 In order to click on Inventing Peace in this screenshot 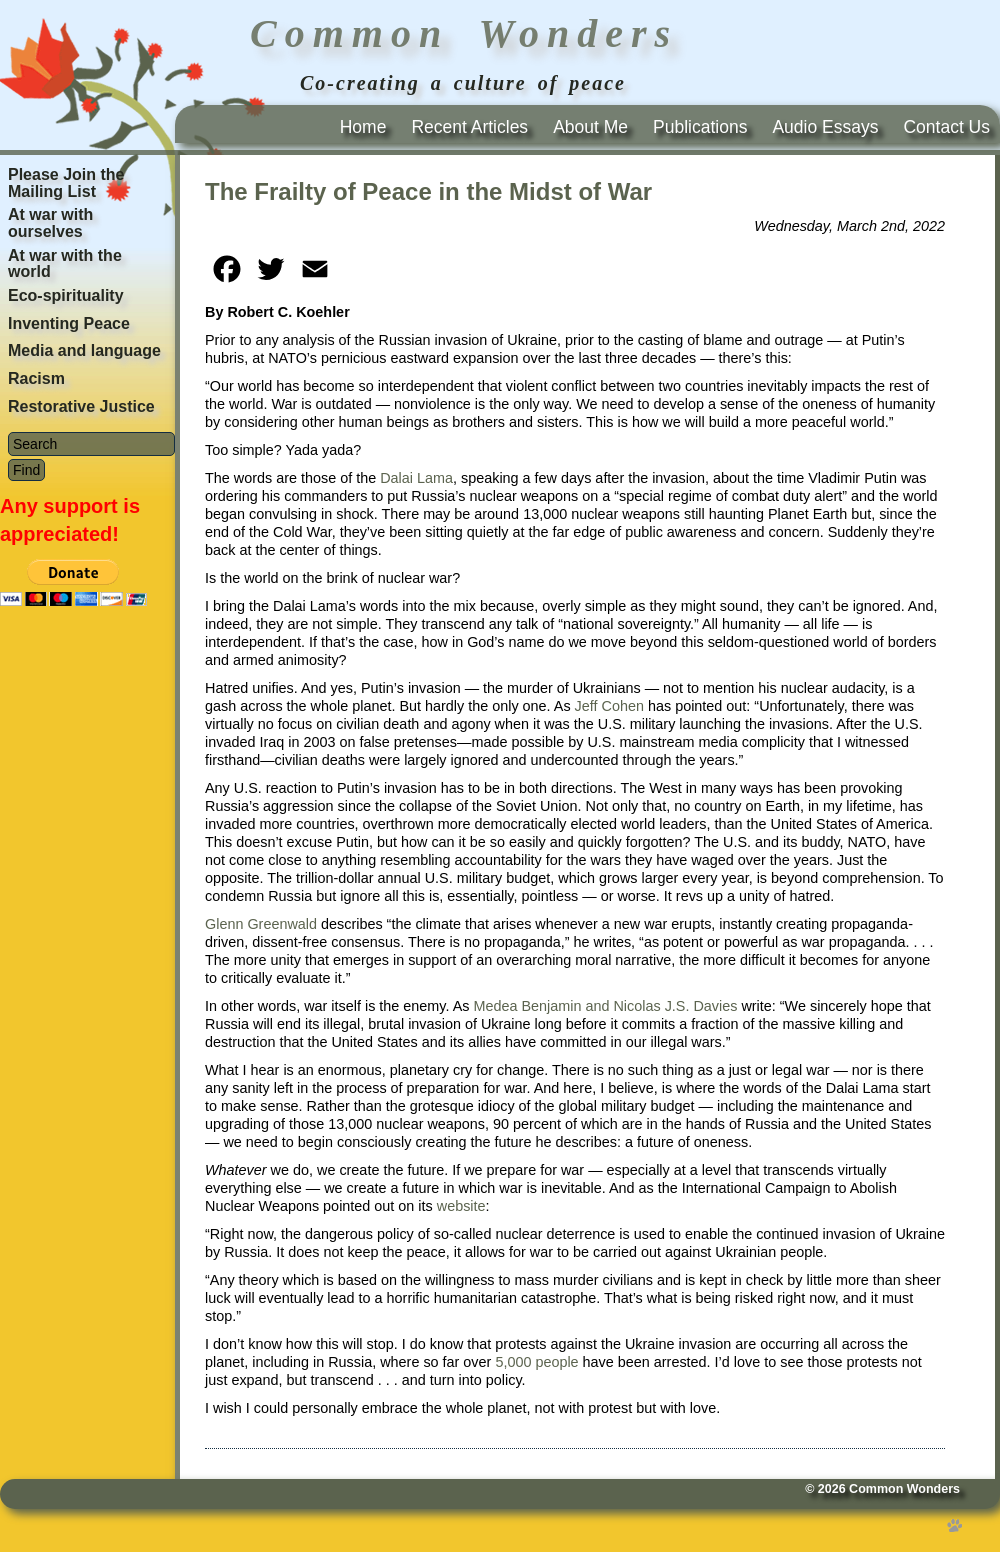, I will do `click(69, 323)`.